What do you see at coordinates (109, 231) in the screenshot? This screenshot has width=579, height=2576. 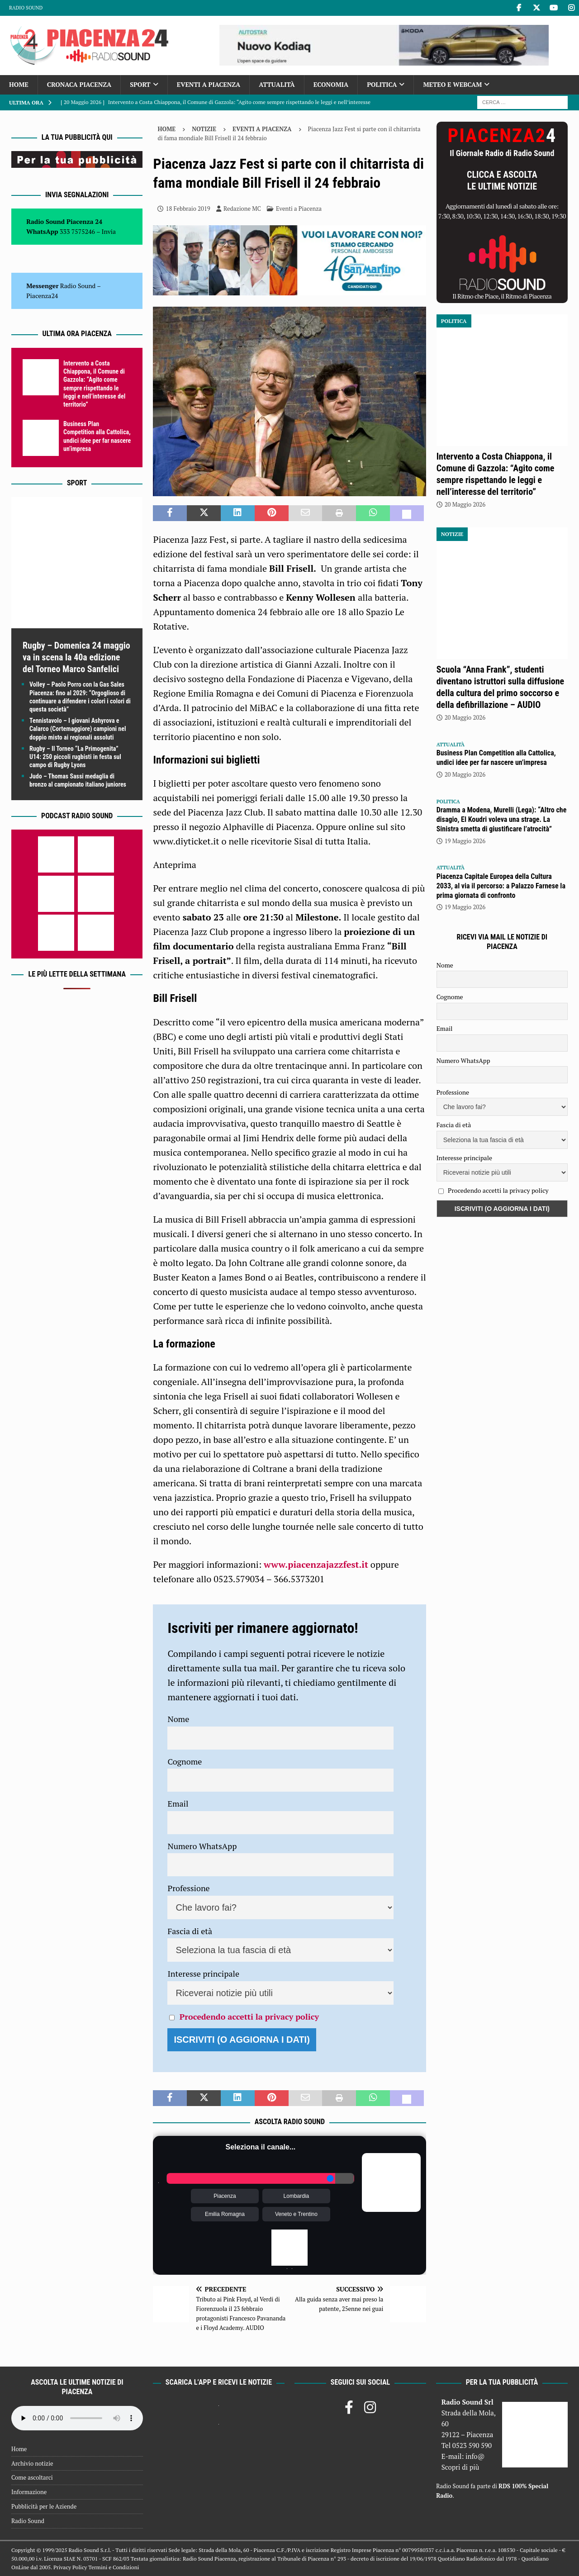 I see `Invia` at bounding box center [109, 231].